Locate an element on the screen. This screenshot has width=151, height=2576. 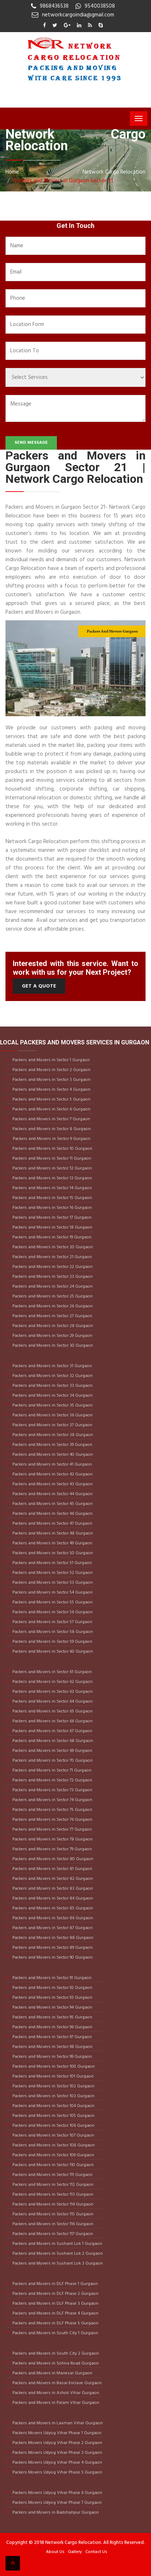
Packers and Movers in Basai Enclave Gurgaon is located at coordinates (56, 2383).